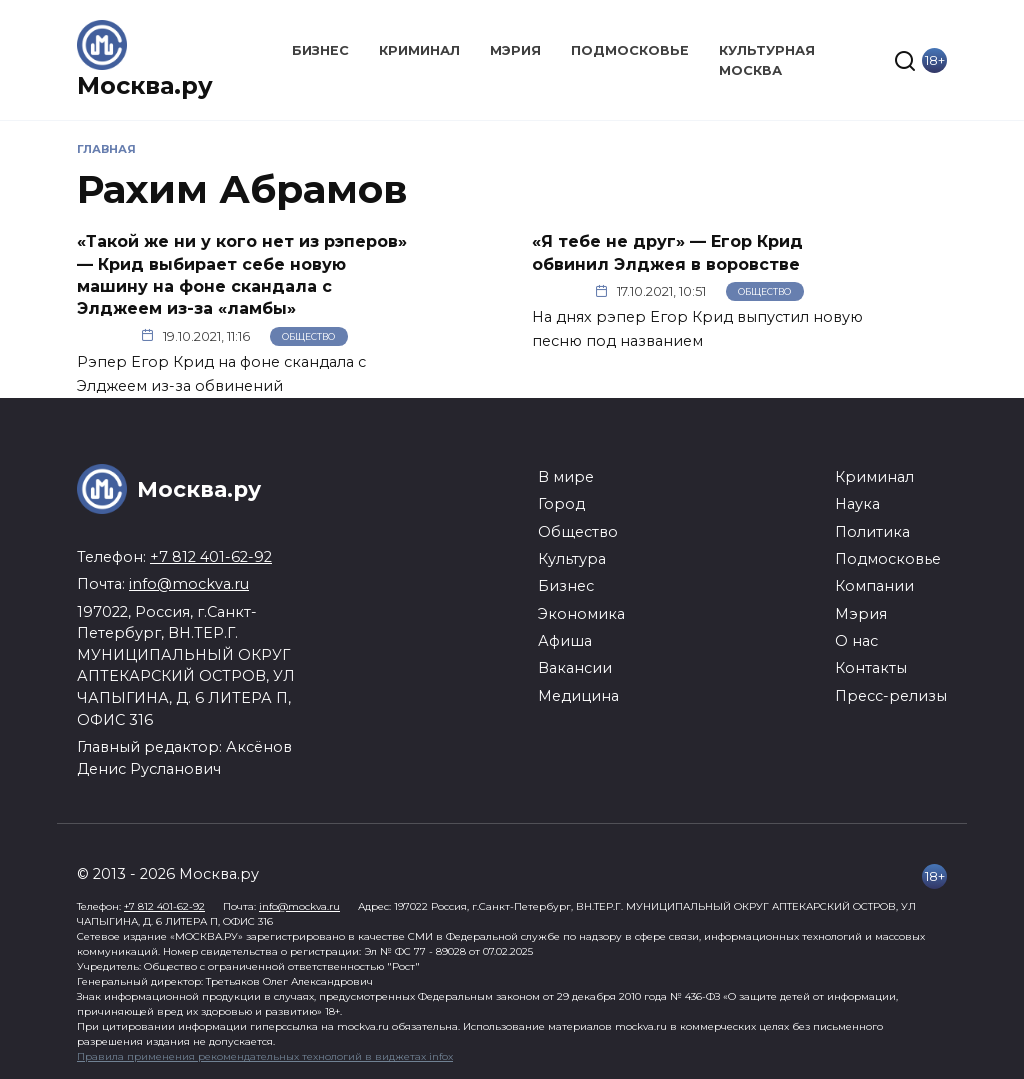  Describe the element at coordinates (767, 60) in the screenshot. I see `Культурная Москва` at that location.